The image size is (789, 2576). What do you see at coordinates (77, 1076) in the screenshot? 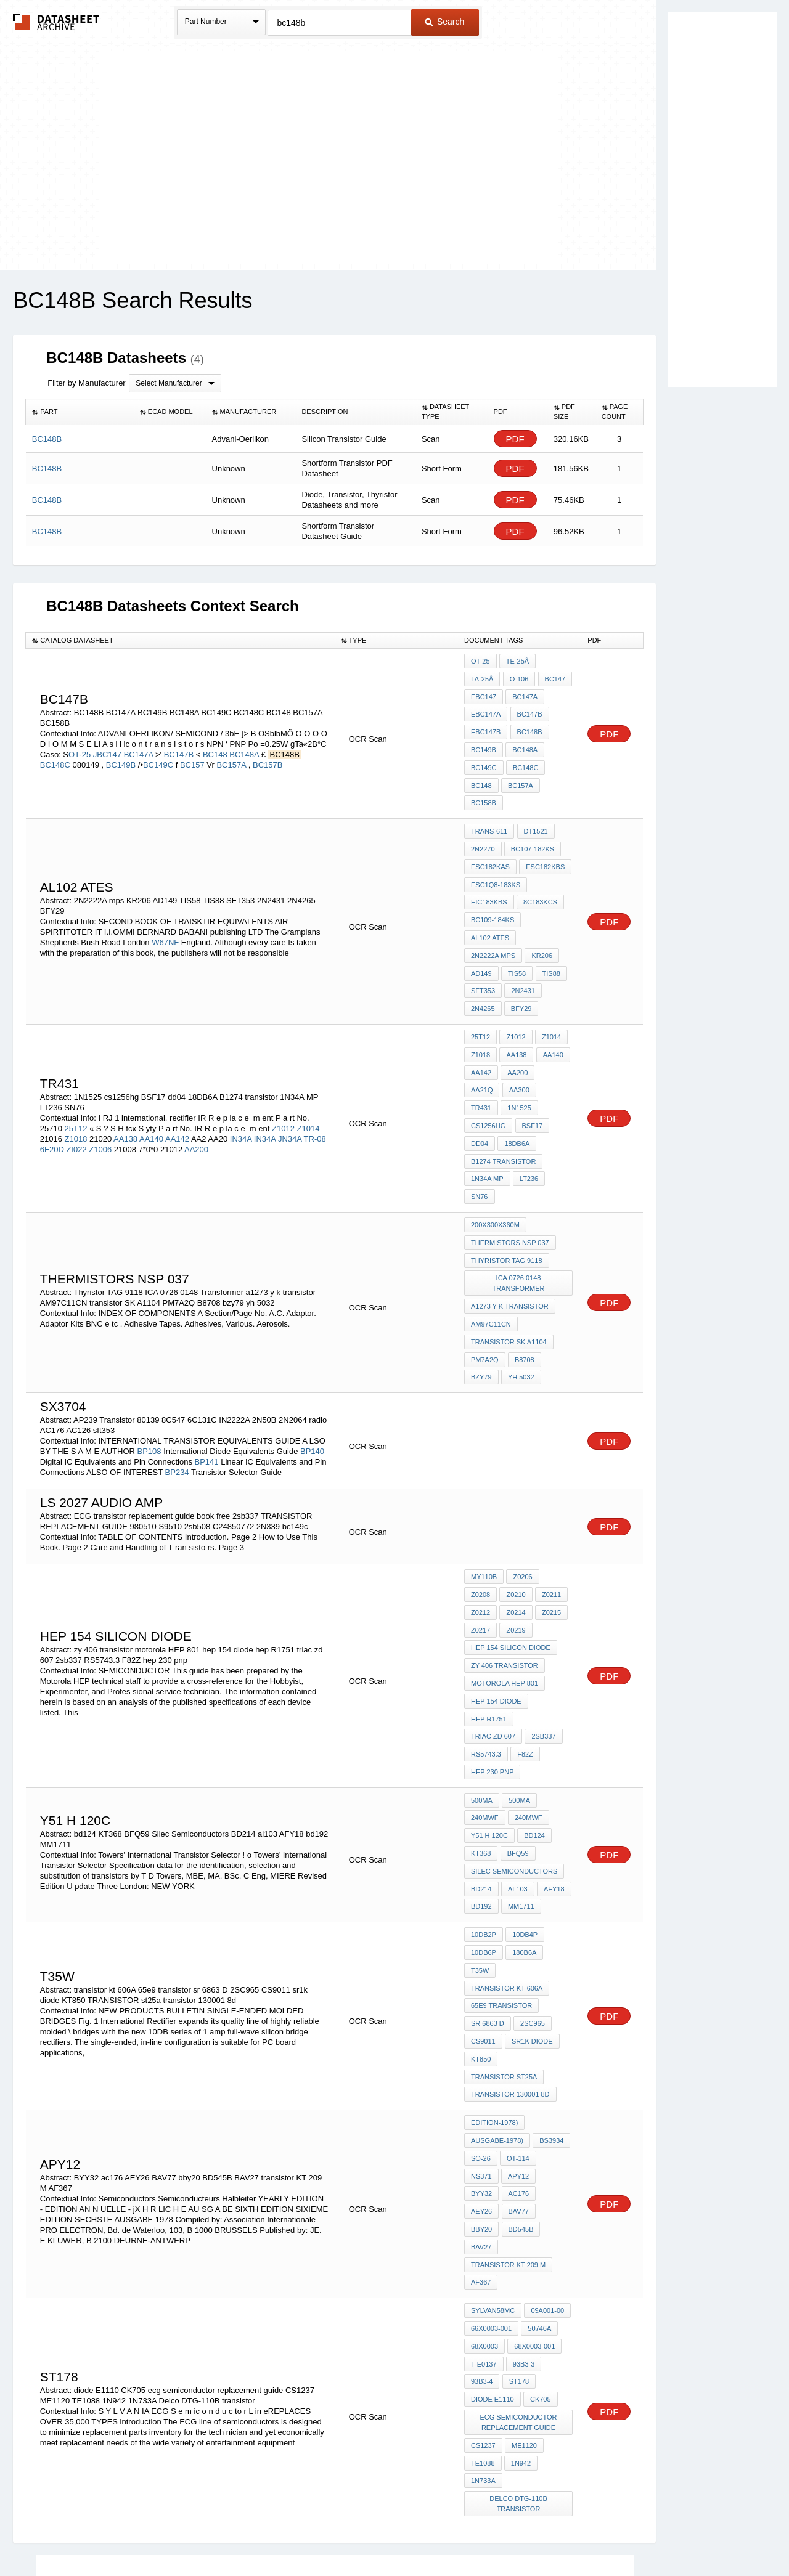
I see `25T12` at bounding box center [77, 1076].